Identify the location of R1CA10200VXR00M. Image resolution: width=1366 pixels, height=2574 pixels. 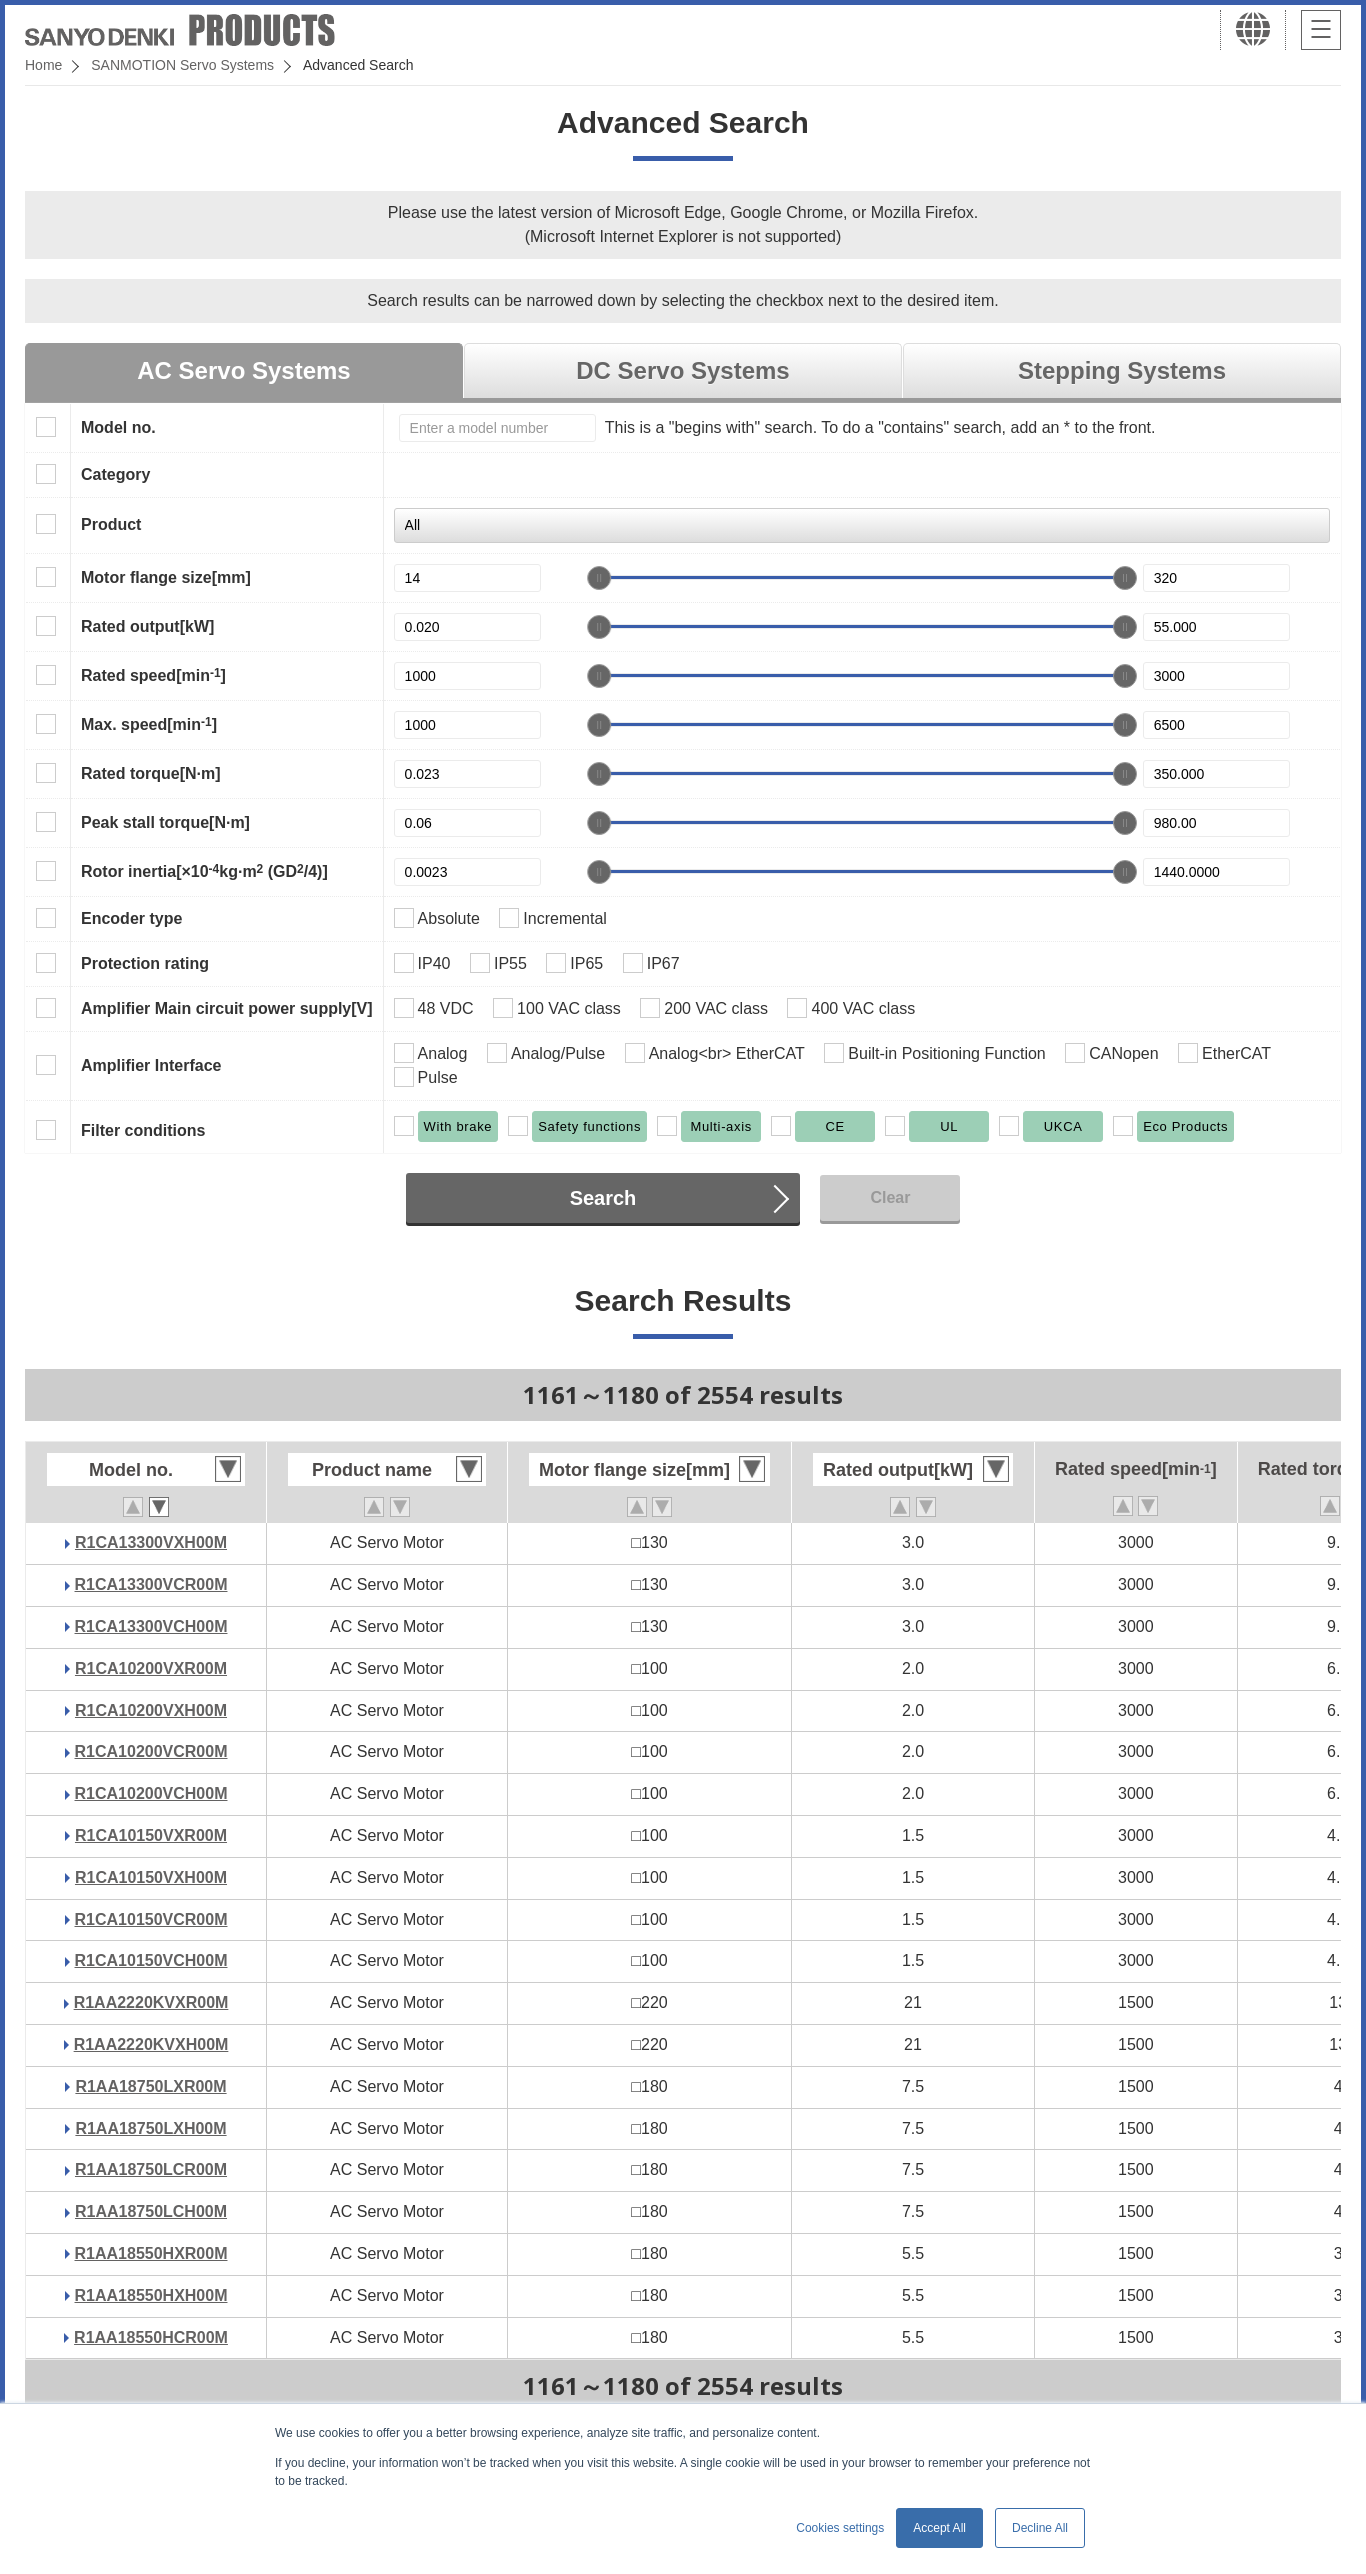
(151, 1668).